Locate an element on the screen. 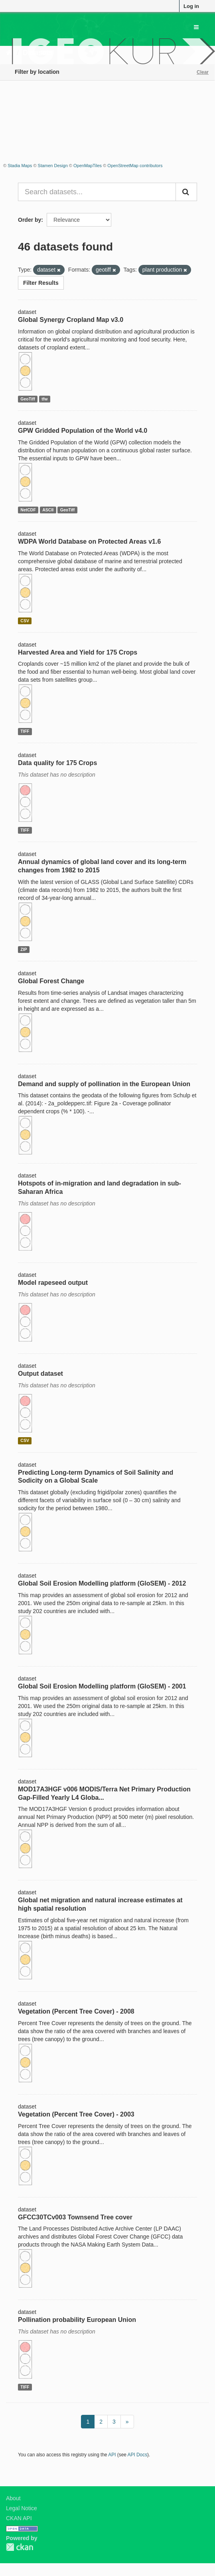 This screenshot has width=215, height=2576. Stamen Design is located at coordinates (53, 165).